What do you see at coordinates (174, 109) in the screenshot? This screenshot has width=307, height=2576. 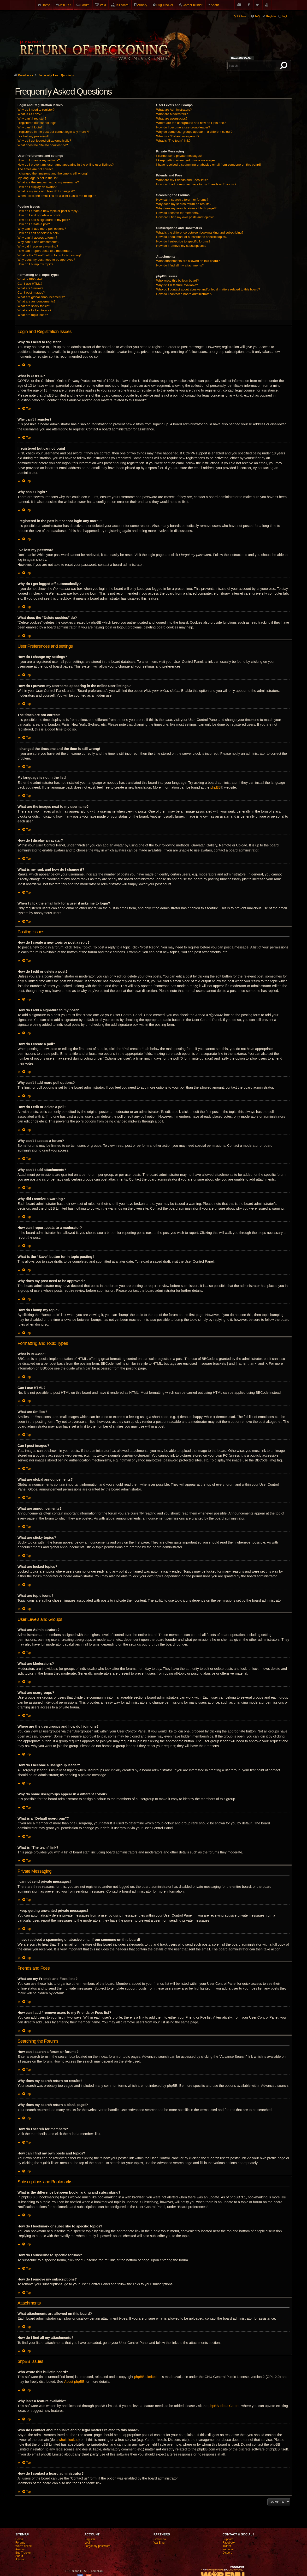 I see `What are Administrators?` at bounding box center [174, 109].